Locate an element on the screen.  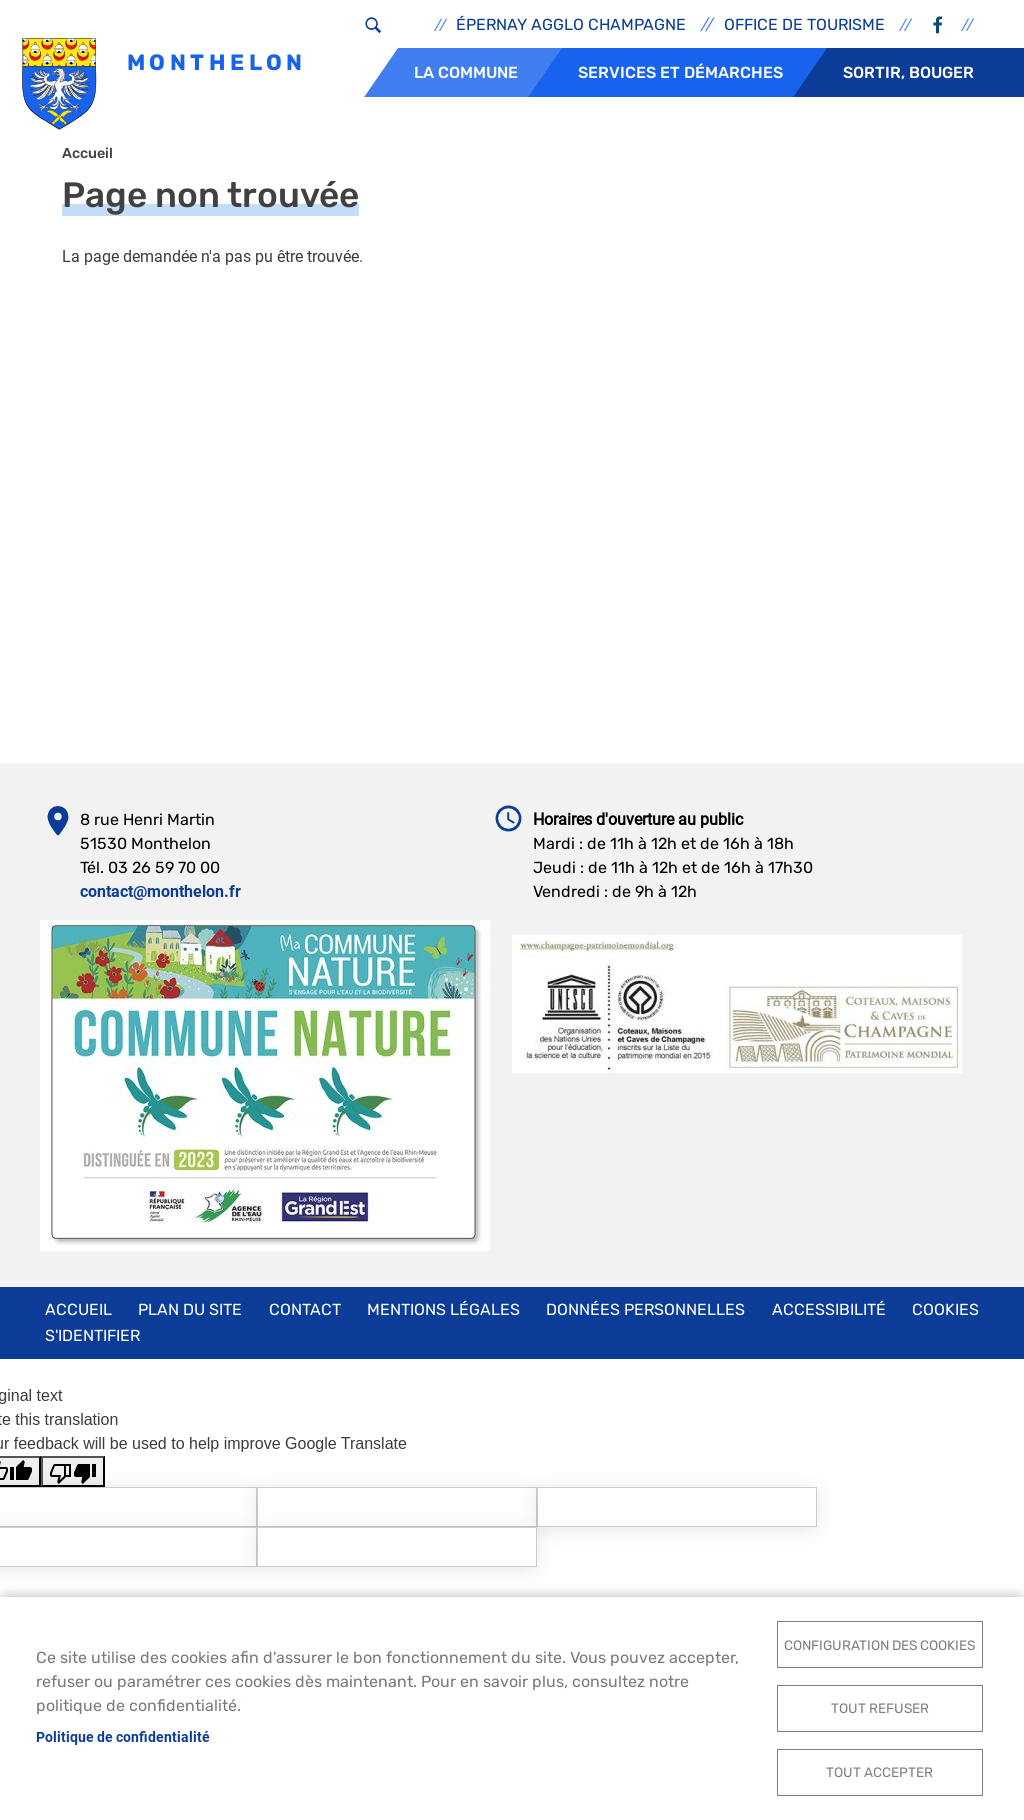
Office de tourisme is located at coordinates (804, 24).